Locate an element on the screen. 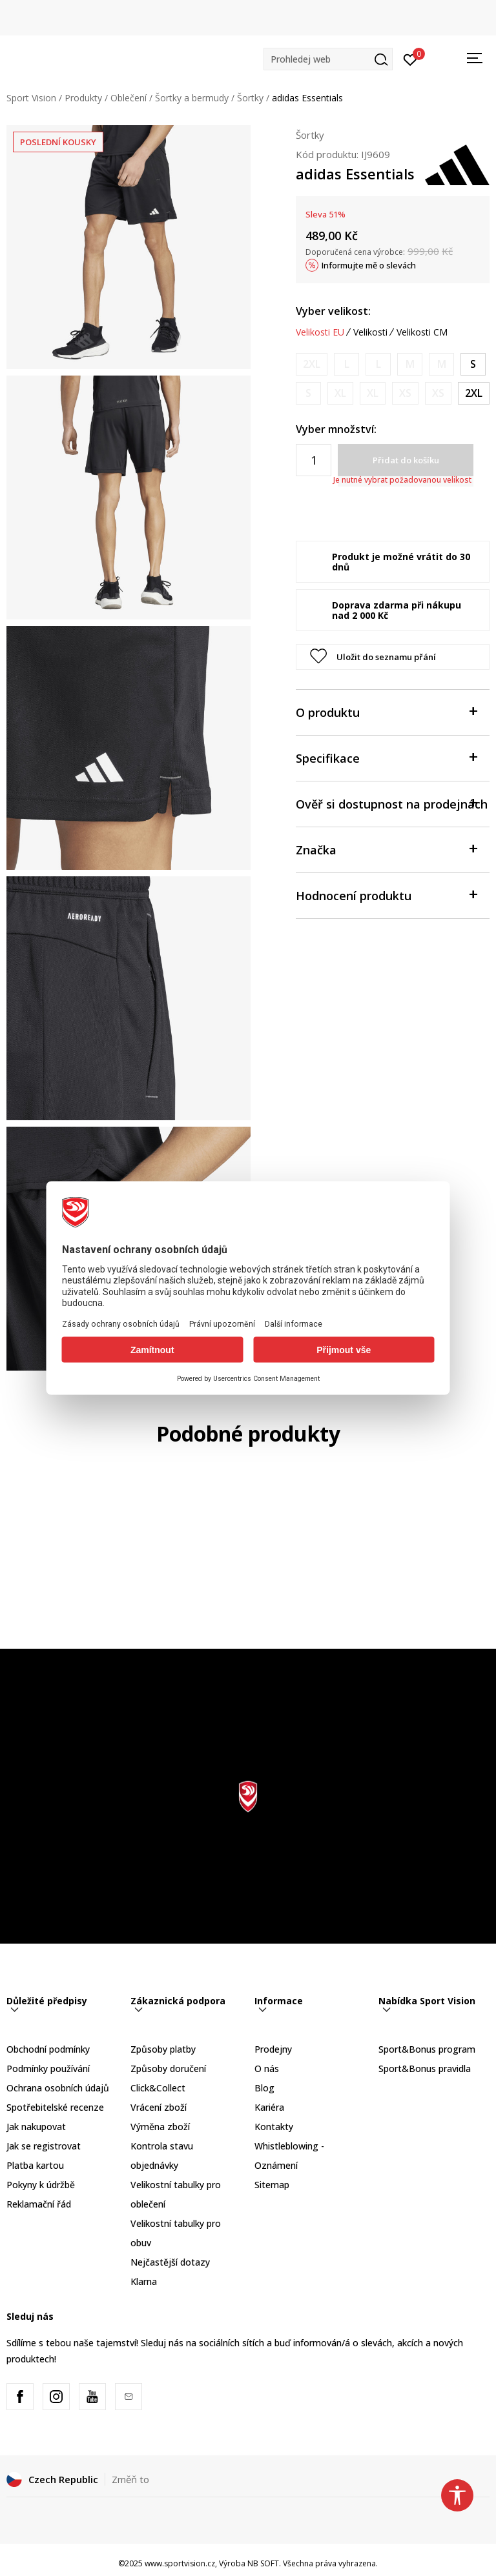 The height and width of the screenshot is (2576, 496). Výměna zboží is located at coordinates (160, 2126).